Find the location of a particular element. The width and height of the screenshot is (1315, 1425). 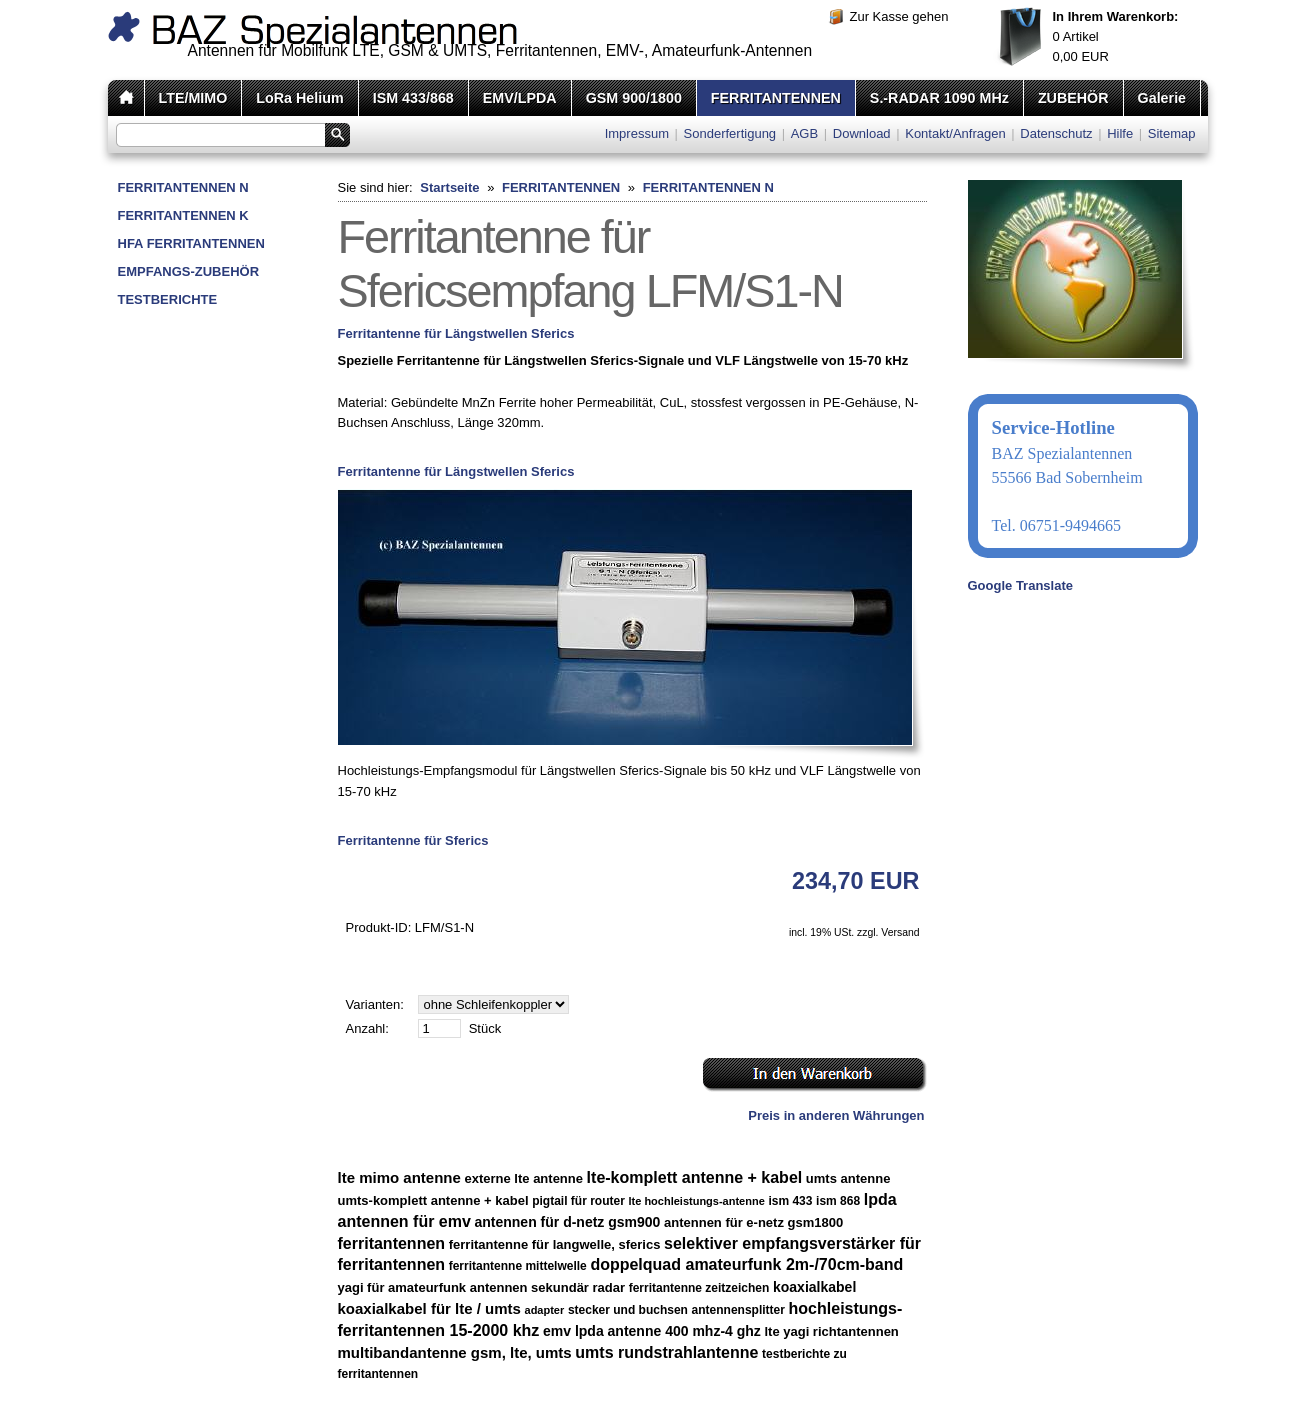

lte-komplett antenne + kabel is located at coordinates (695, 1177).